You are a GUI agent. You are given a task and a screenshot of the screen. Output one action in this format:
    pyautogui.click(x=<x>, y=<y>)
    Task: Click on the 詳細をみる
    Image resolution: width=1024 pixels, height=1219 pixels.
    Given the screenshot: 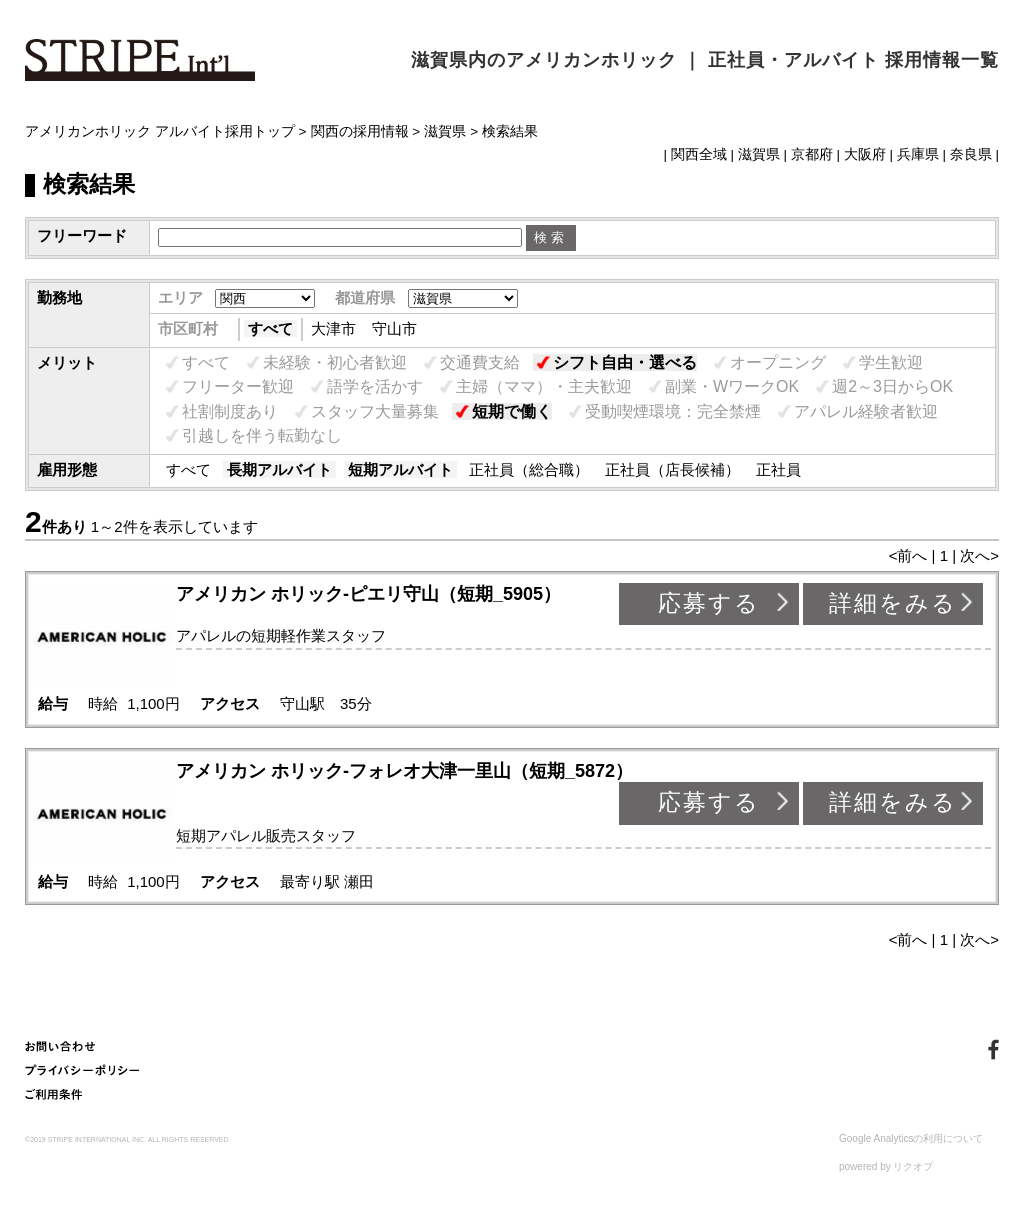 What is the action you would take?
    pyautogui.click(x=893, y=603)
    